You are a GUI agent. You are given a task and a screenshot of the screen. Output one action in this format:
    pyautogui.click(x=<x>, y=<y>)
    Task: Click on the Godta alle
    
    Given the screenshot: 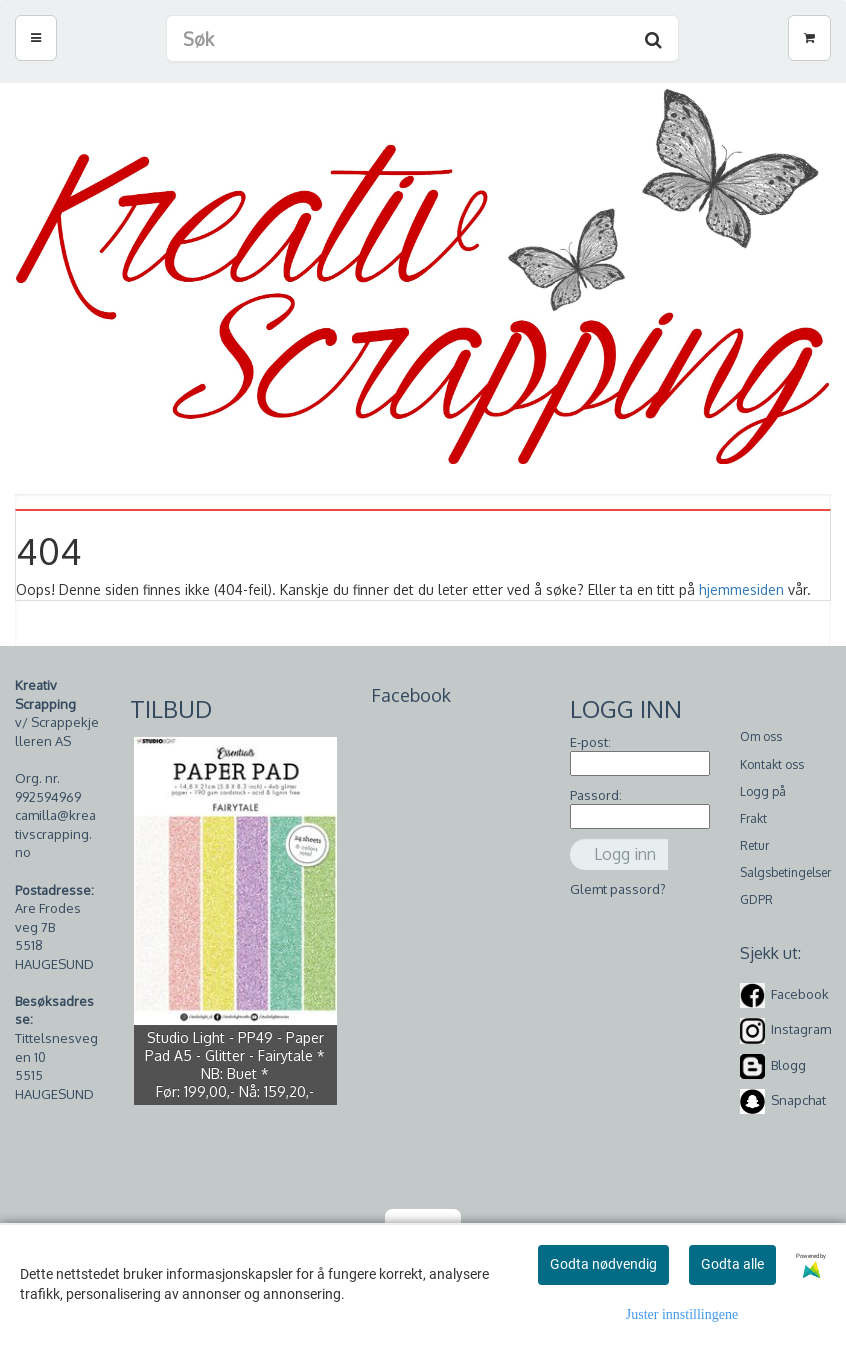 What is the action you would take?
    pyautogui.click(x=732, y=1264)
    